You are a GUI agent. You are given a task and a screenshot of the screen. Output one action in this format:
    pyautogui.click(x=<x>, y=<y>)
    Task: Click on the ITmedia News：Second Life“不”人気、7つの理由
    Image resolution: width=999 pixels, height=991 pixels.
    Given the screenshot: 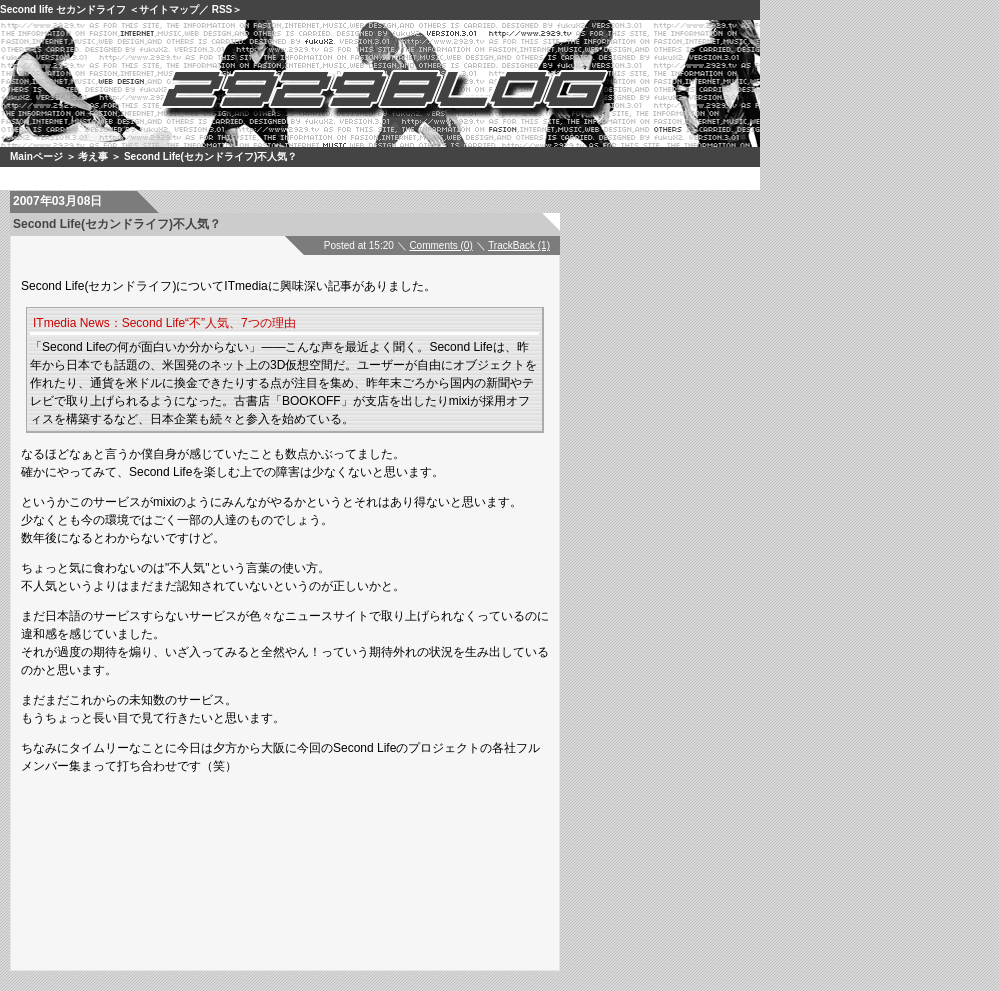 What is the action you would take?
    pyautogui.click(x=164, y=323)
    